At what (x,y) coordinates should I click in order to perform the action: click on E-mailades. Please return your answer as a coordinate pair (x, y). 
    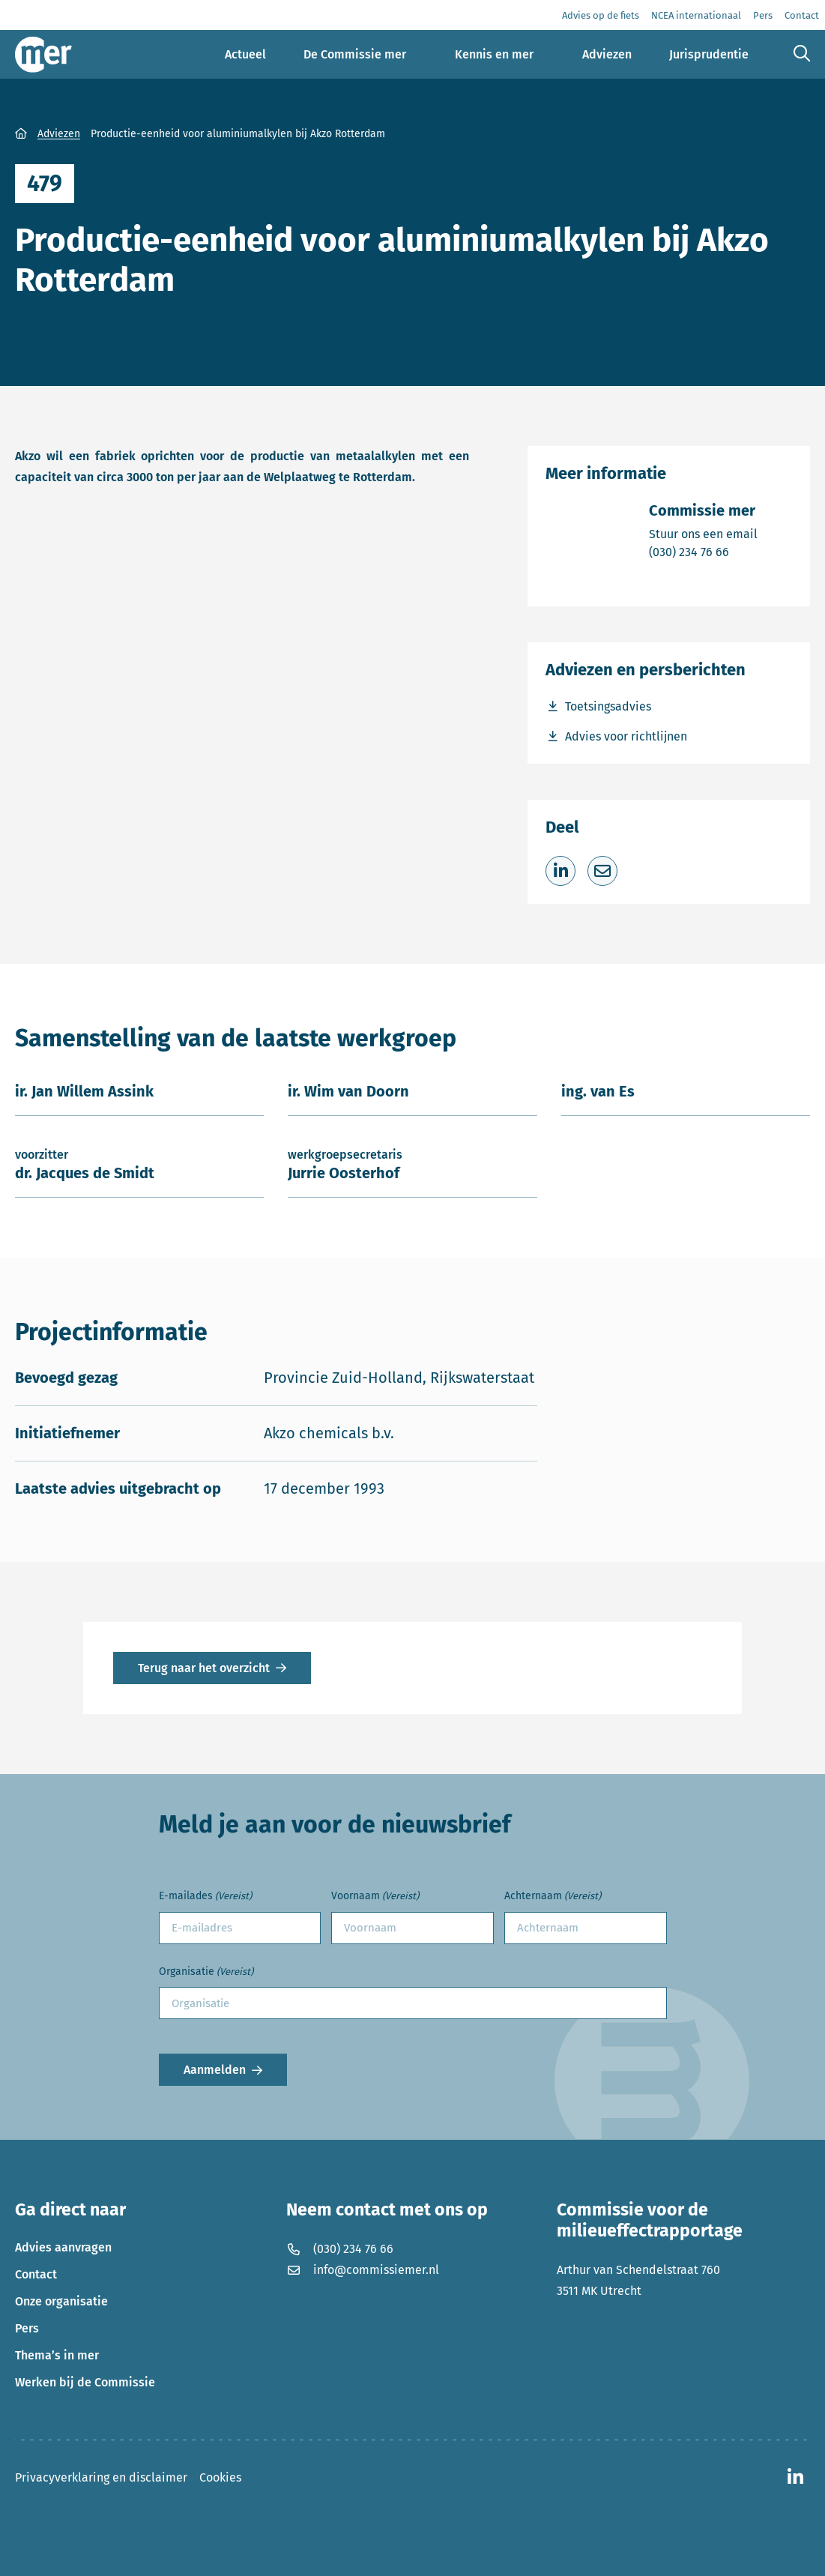
    Looking at the image, I should click on (205, 1896).